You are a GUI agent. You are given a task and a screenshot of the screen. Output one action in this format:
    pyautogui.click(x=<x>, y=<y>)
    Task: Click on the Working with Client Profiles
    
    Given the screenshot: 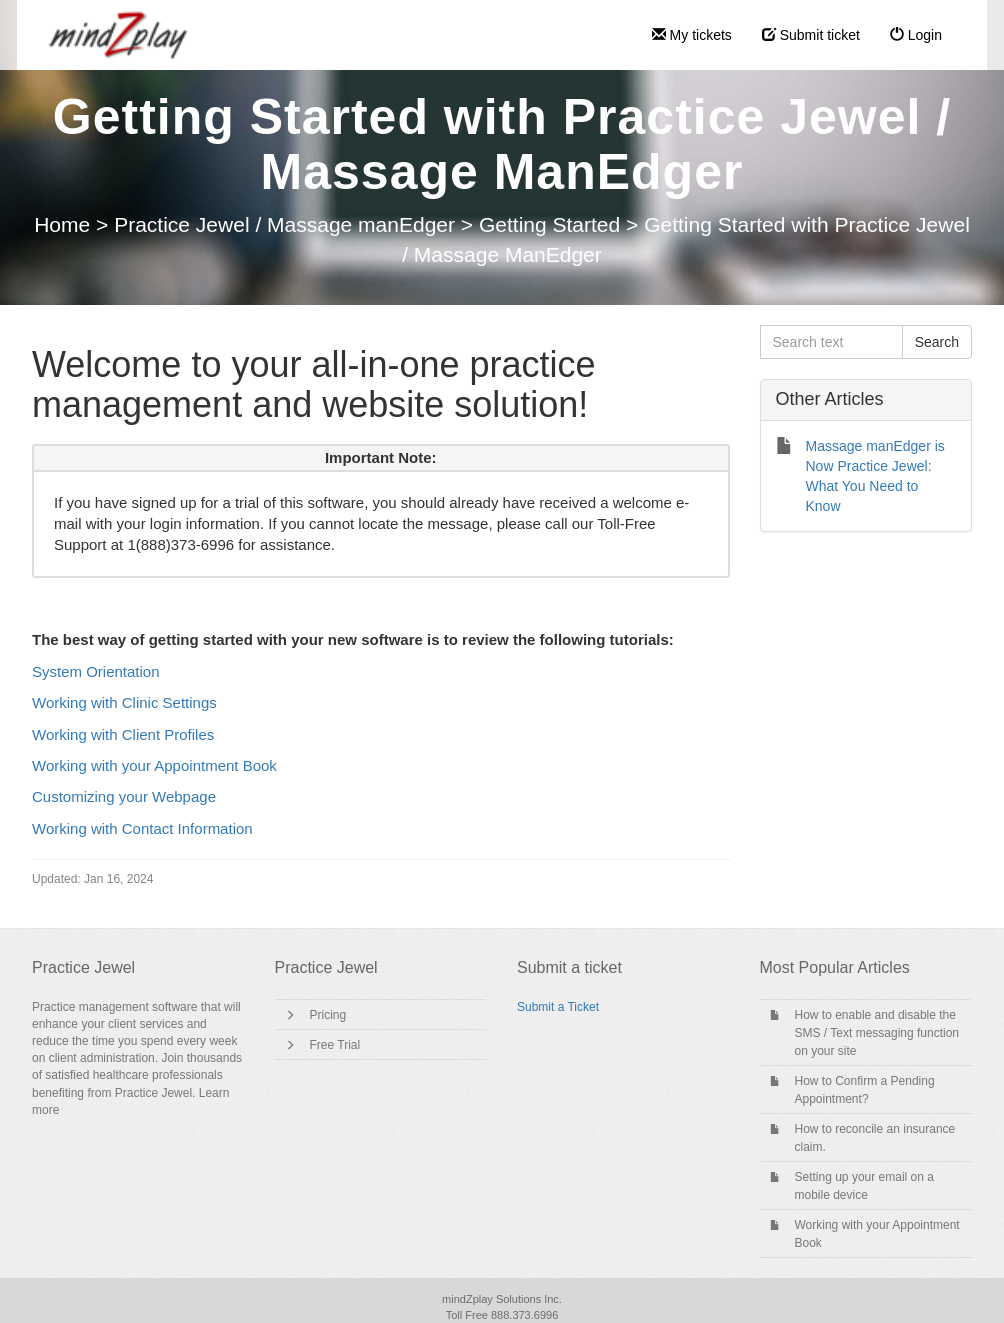 What is the action you would take?
    pyautogui.click(x=123, y=734)
    